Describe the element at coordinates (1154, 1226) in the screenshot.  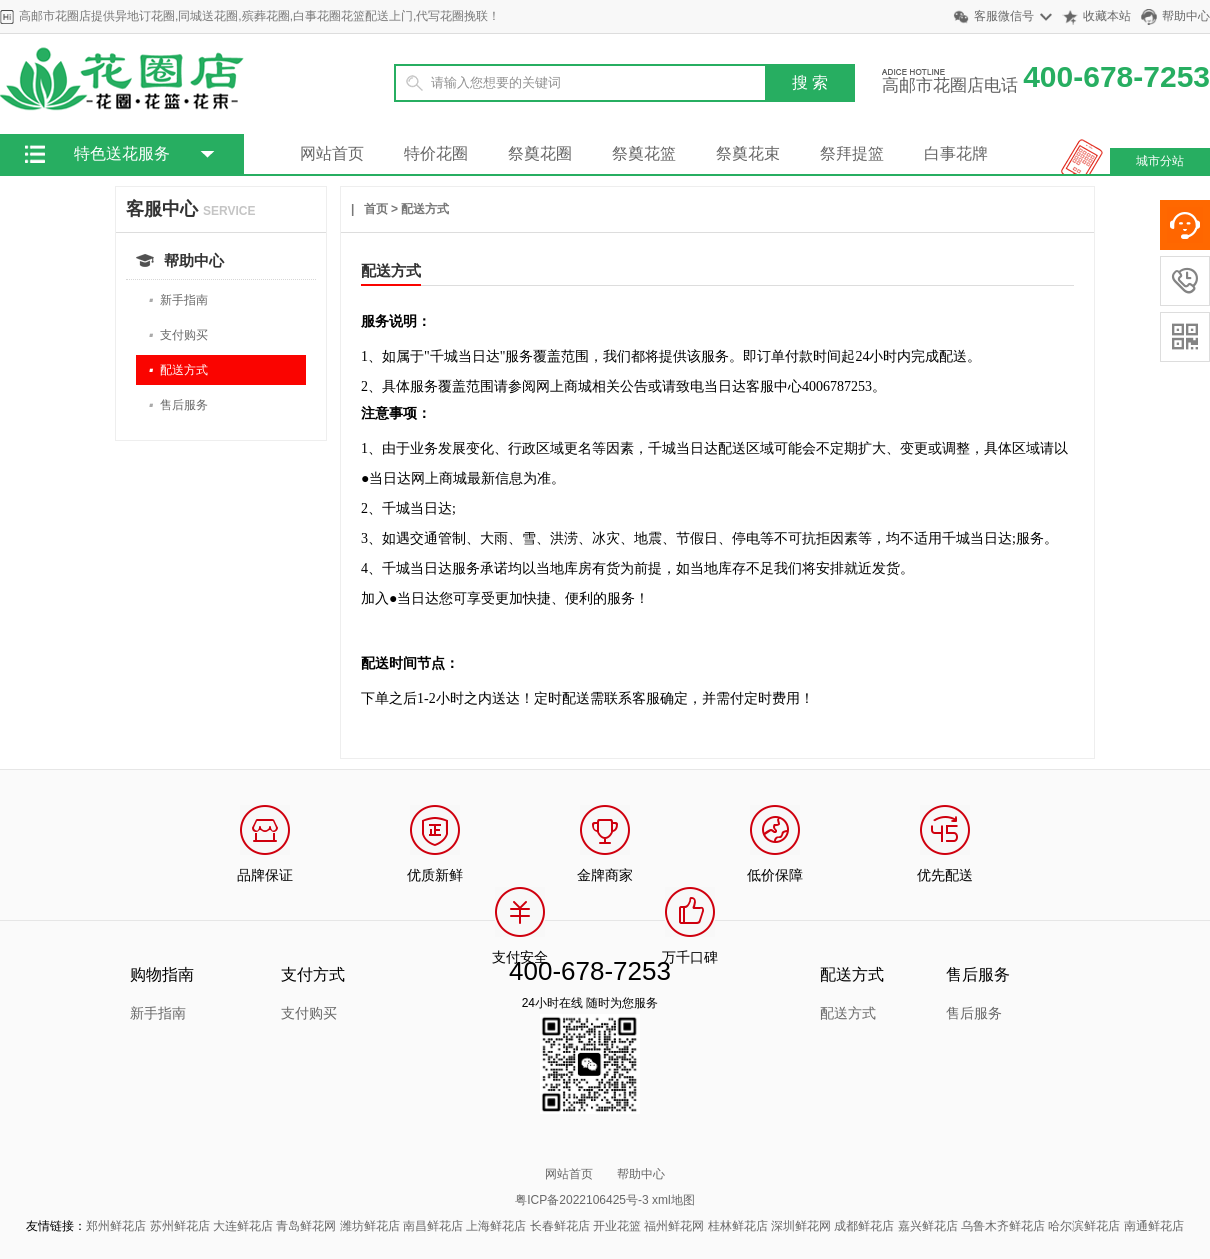
I see `南通鲜花店` at that location.